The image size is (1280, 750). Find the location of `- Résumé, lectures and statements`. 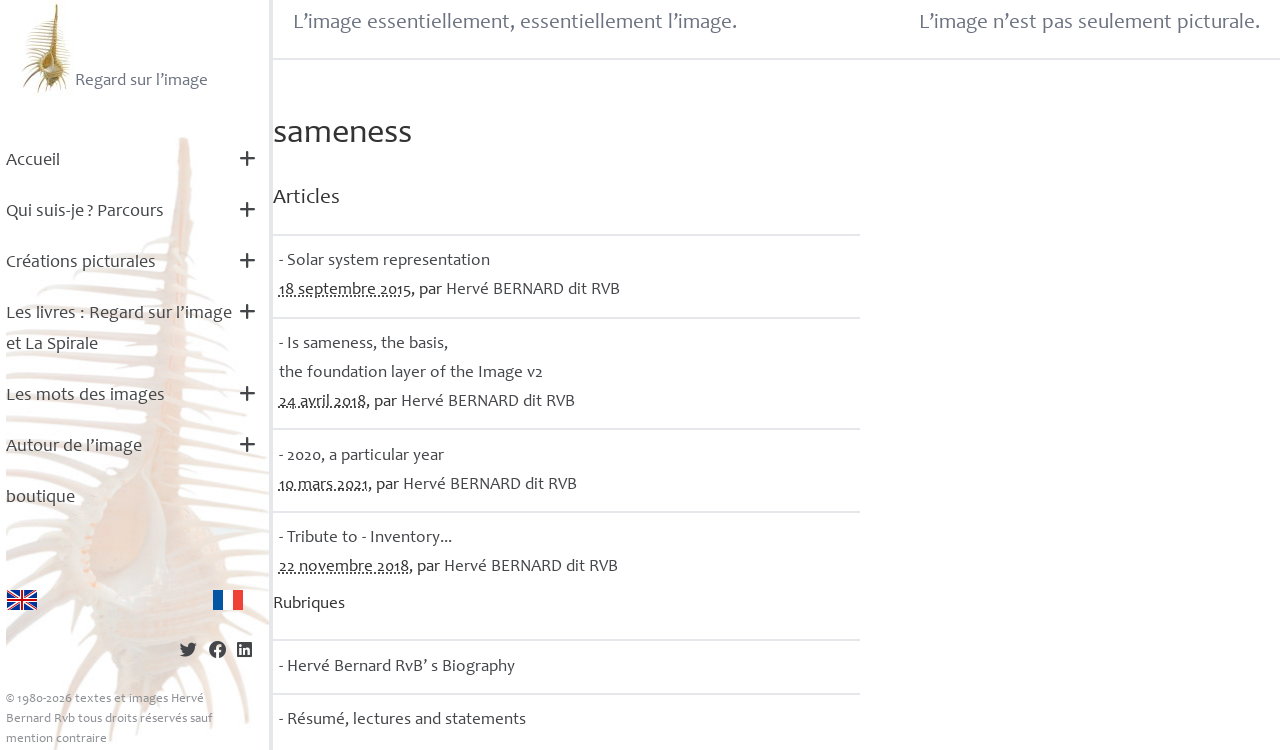

- Résumé, lectures and statements is located at coordinates (402, 720).